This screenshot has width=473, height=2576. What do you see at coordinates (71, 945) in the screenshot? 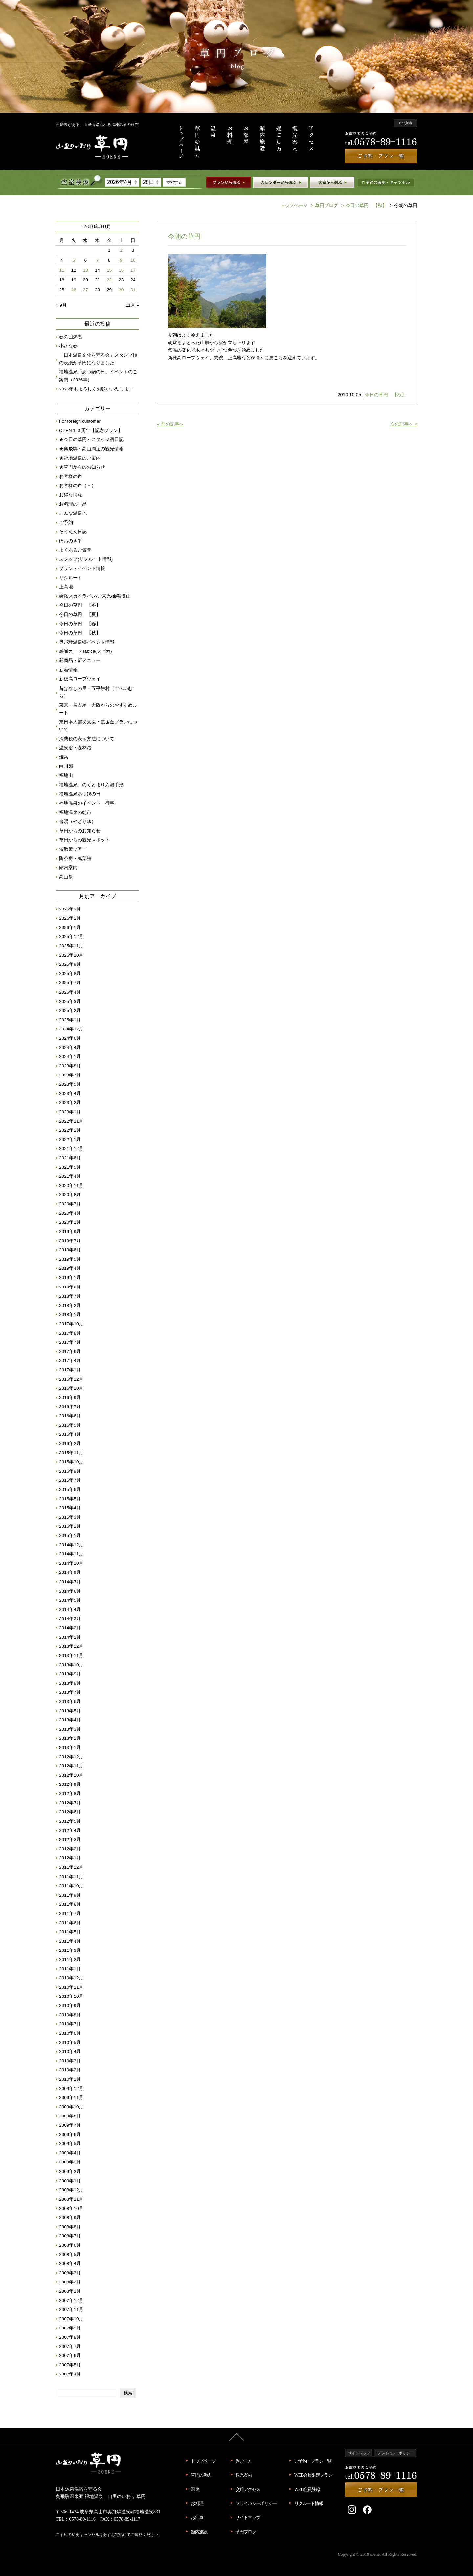
I see `2025年11月` at bounding box center [71, 945].